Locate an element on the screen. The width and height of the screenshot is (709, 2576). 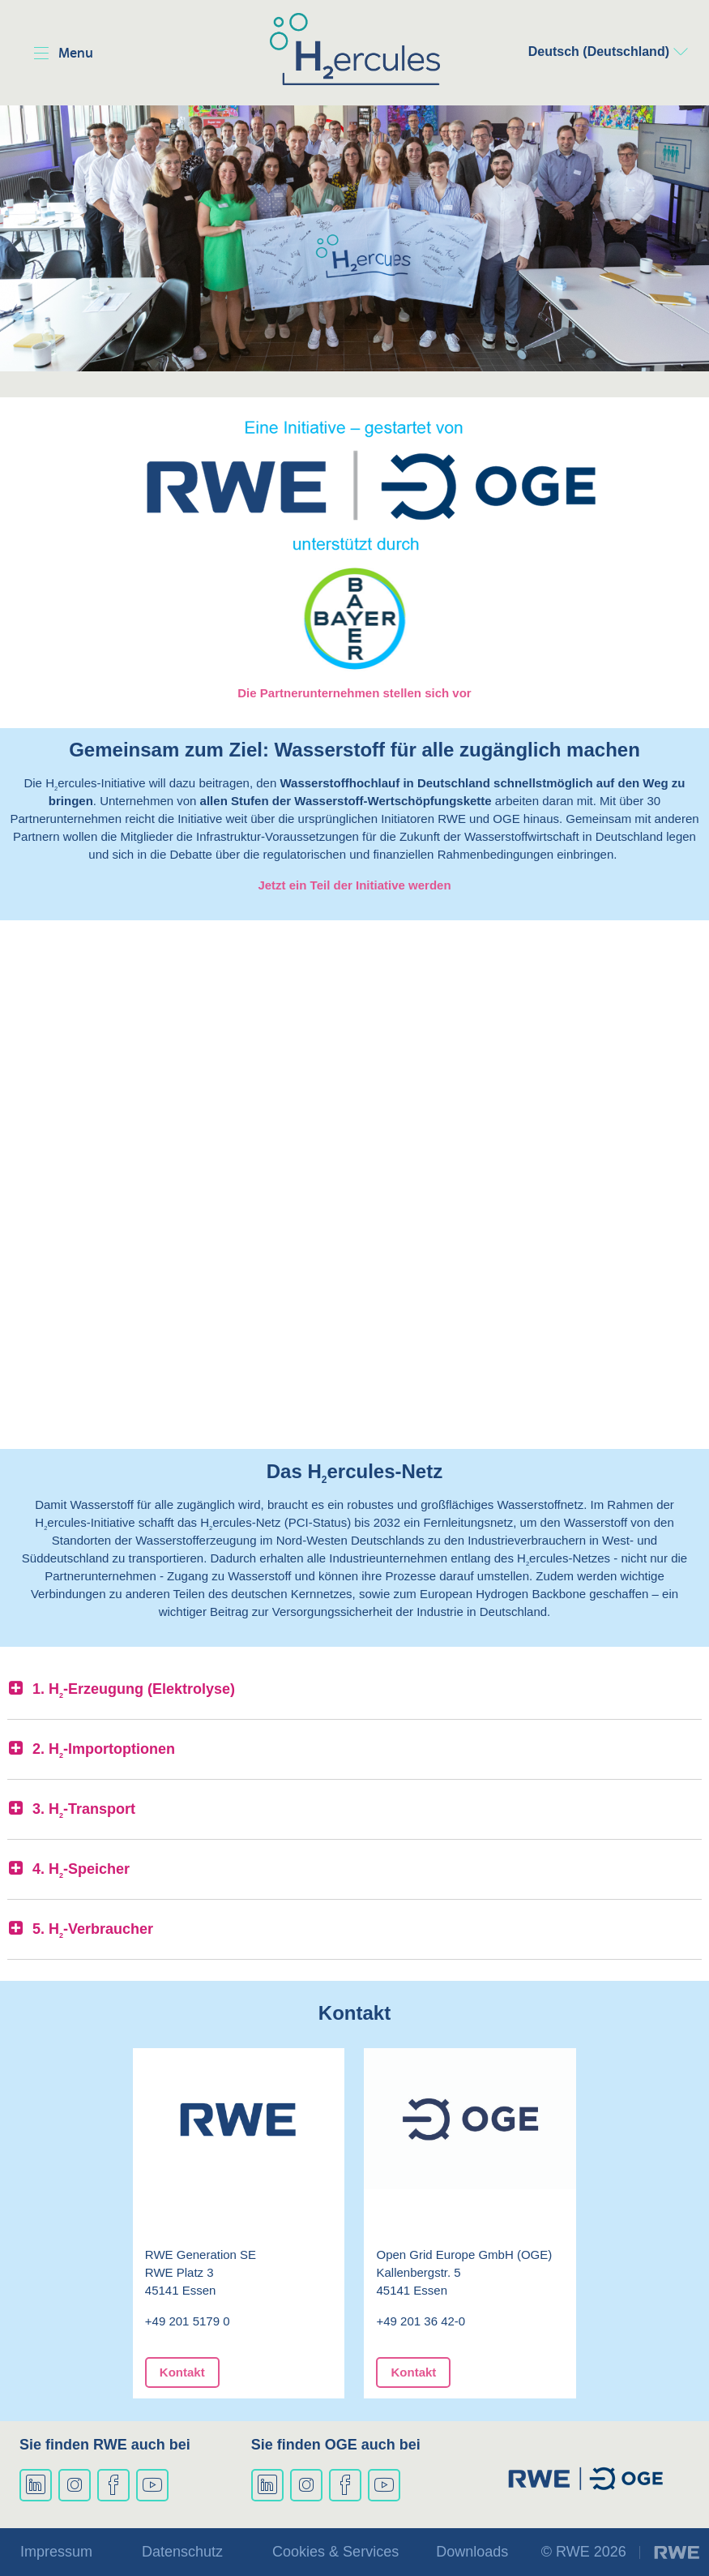
Deutsch (Deutschland) is located at coordinates (598, 51).